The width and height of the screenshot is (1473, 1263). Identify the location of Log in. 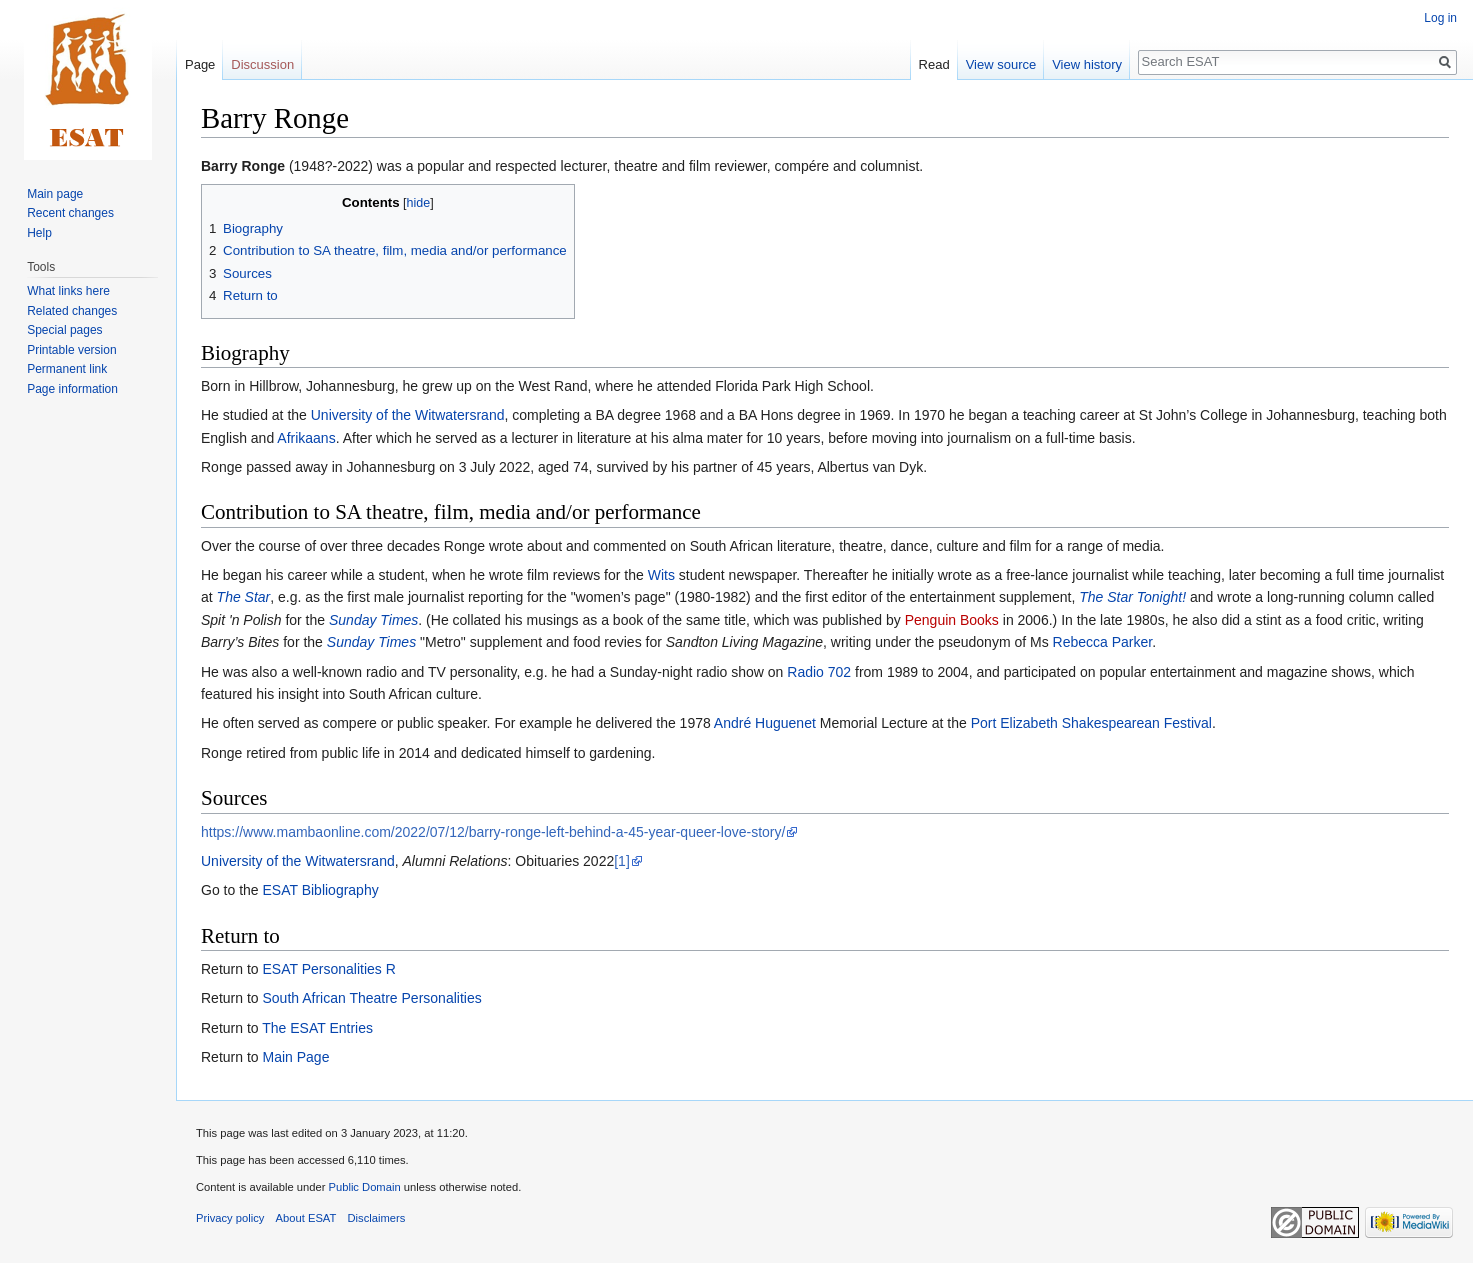
(1440, 18).